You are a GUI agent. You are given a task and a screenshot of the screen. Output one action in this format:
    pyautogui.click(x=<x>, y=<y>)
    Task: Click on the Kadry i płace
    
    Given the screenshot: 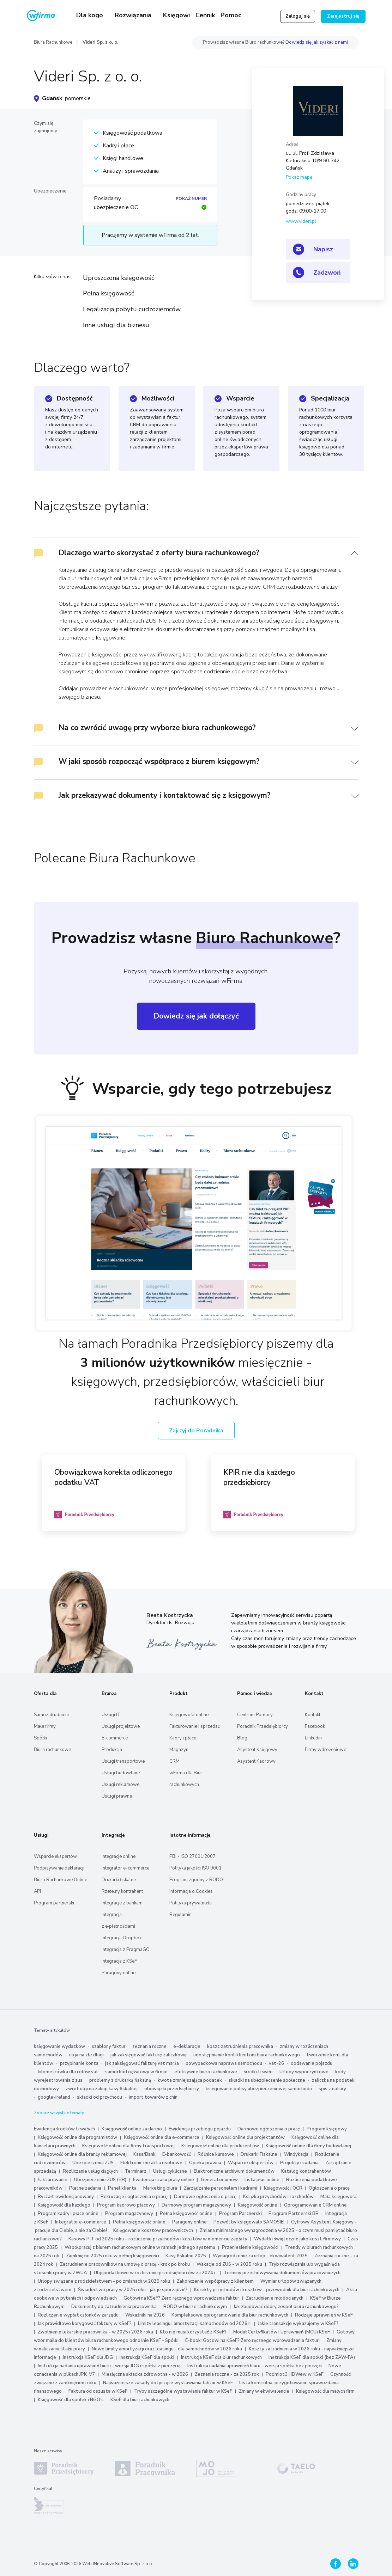 What is the action you would take?
    pyautogui.click(x=182, y=1738)
    